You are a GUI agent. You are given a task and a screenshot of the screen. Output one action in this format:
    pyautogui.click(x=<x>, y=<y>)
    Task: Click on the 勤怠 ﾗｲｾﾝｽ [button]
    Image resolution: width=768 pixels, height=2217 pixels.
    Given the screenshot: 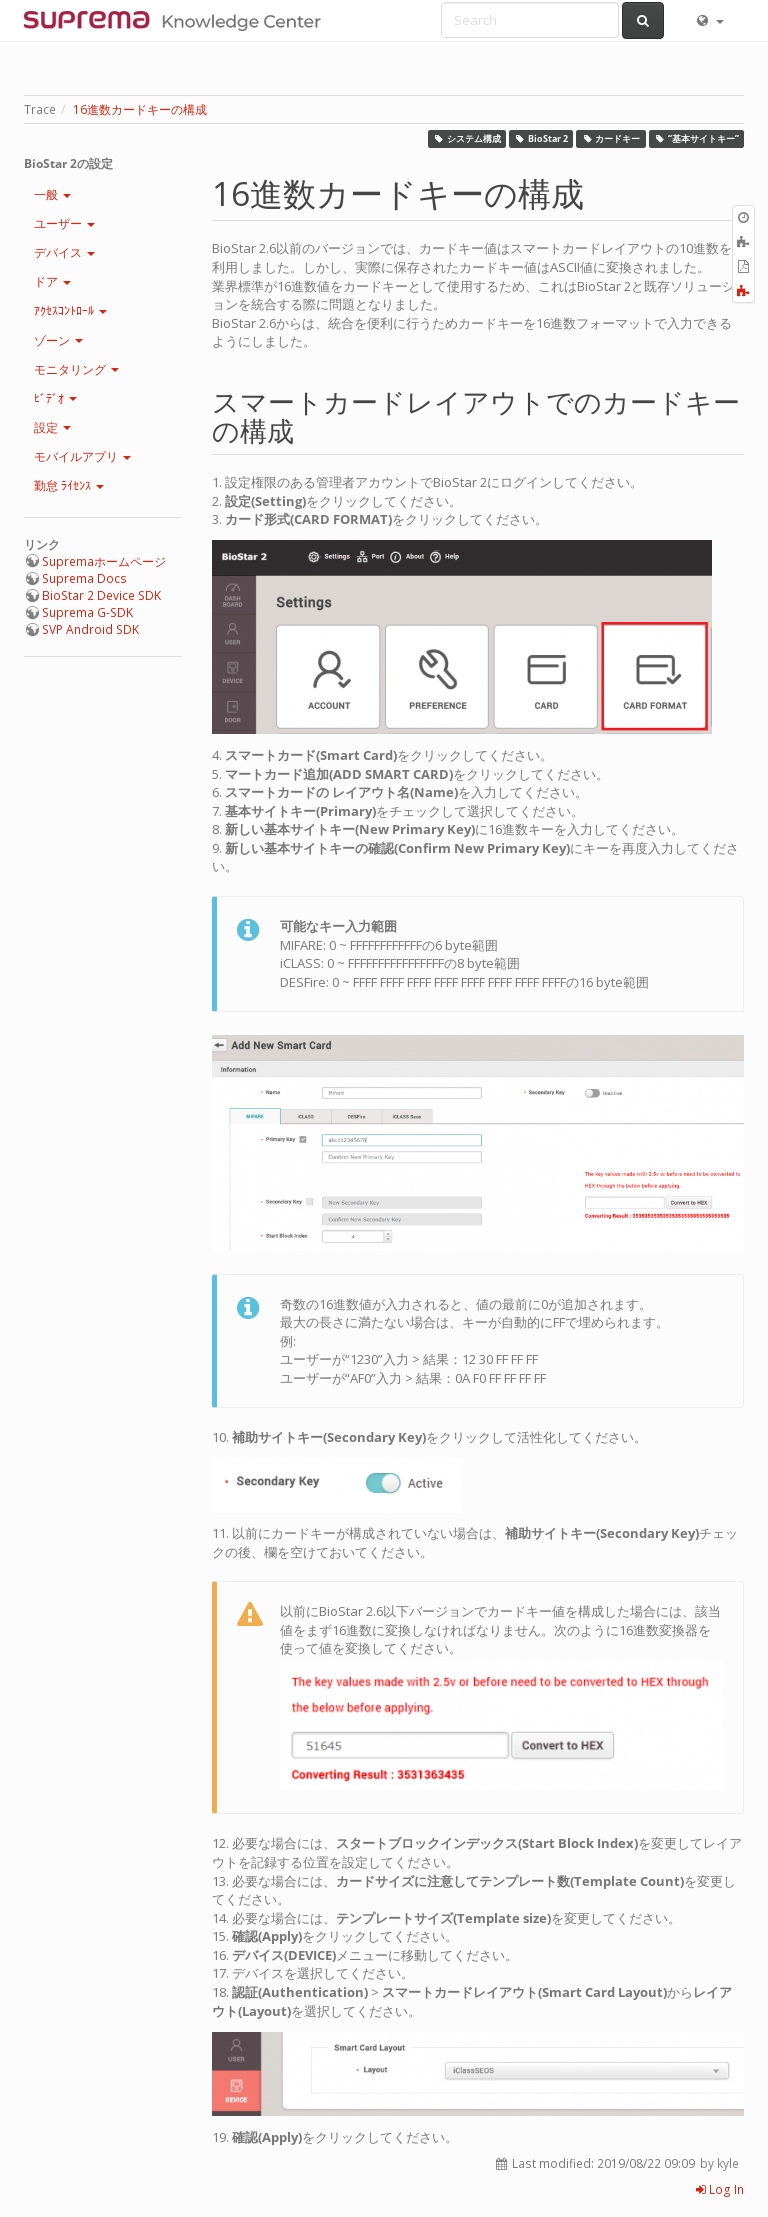 What is the action you would take?
    pyautogui.click(x=69, y=485)
    